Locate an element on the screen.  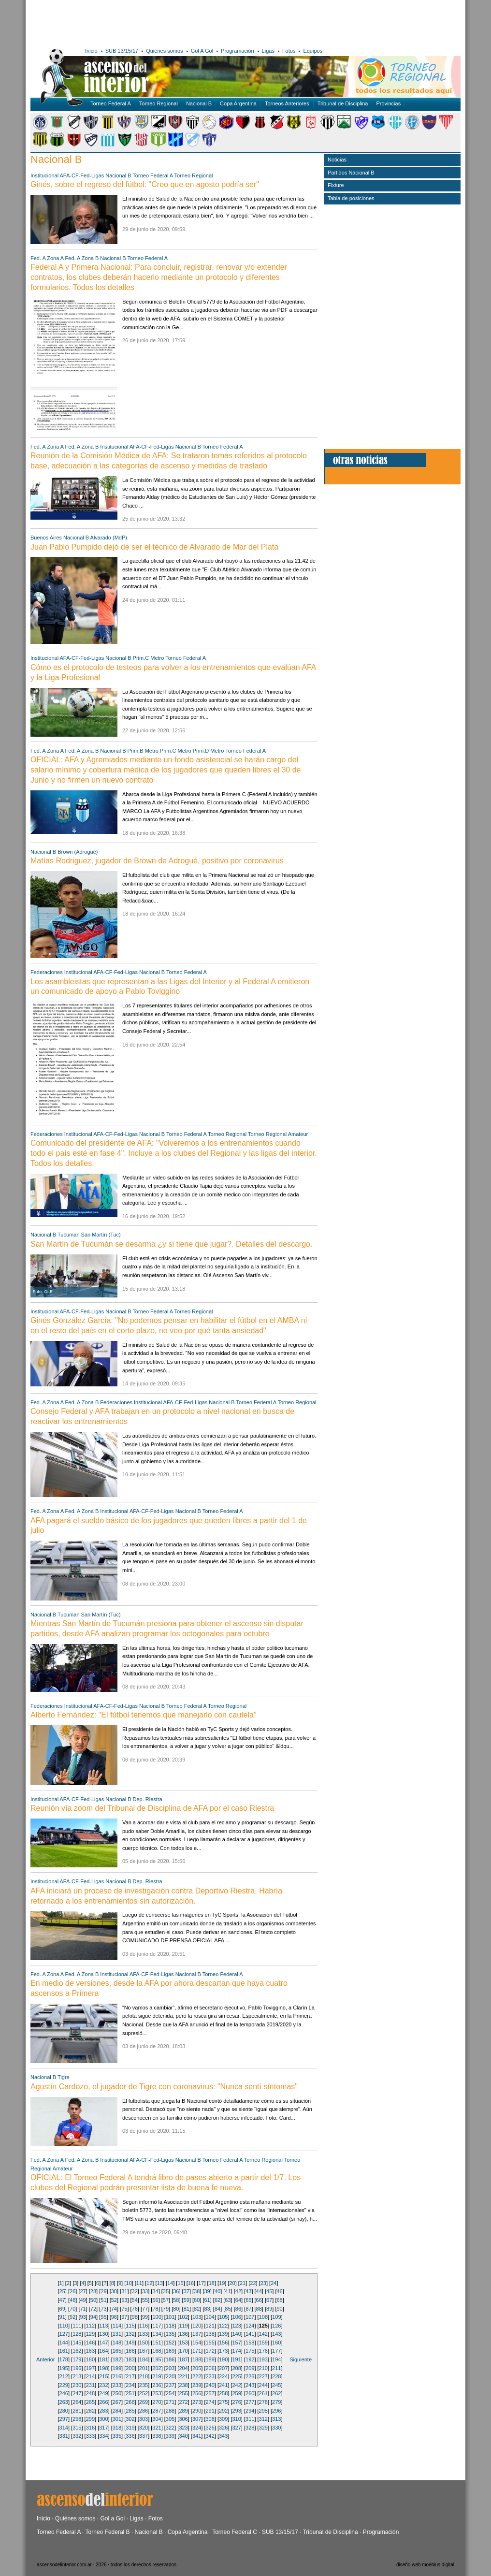
224 is located at coordinates (223, 2376).